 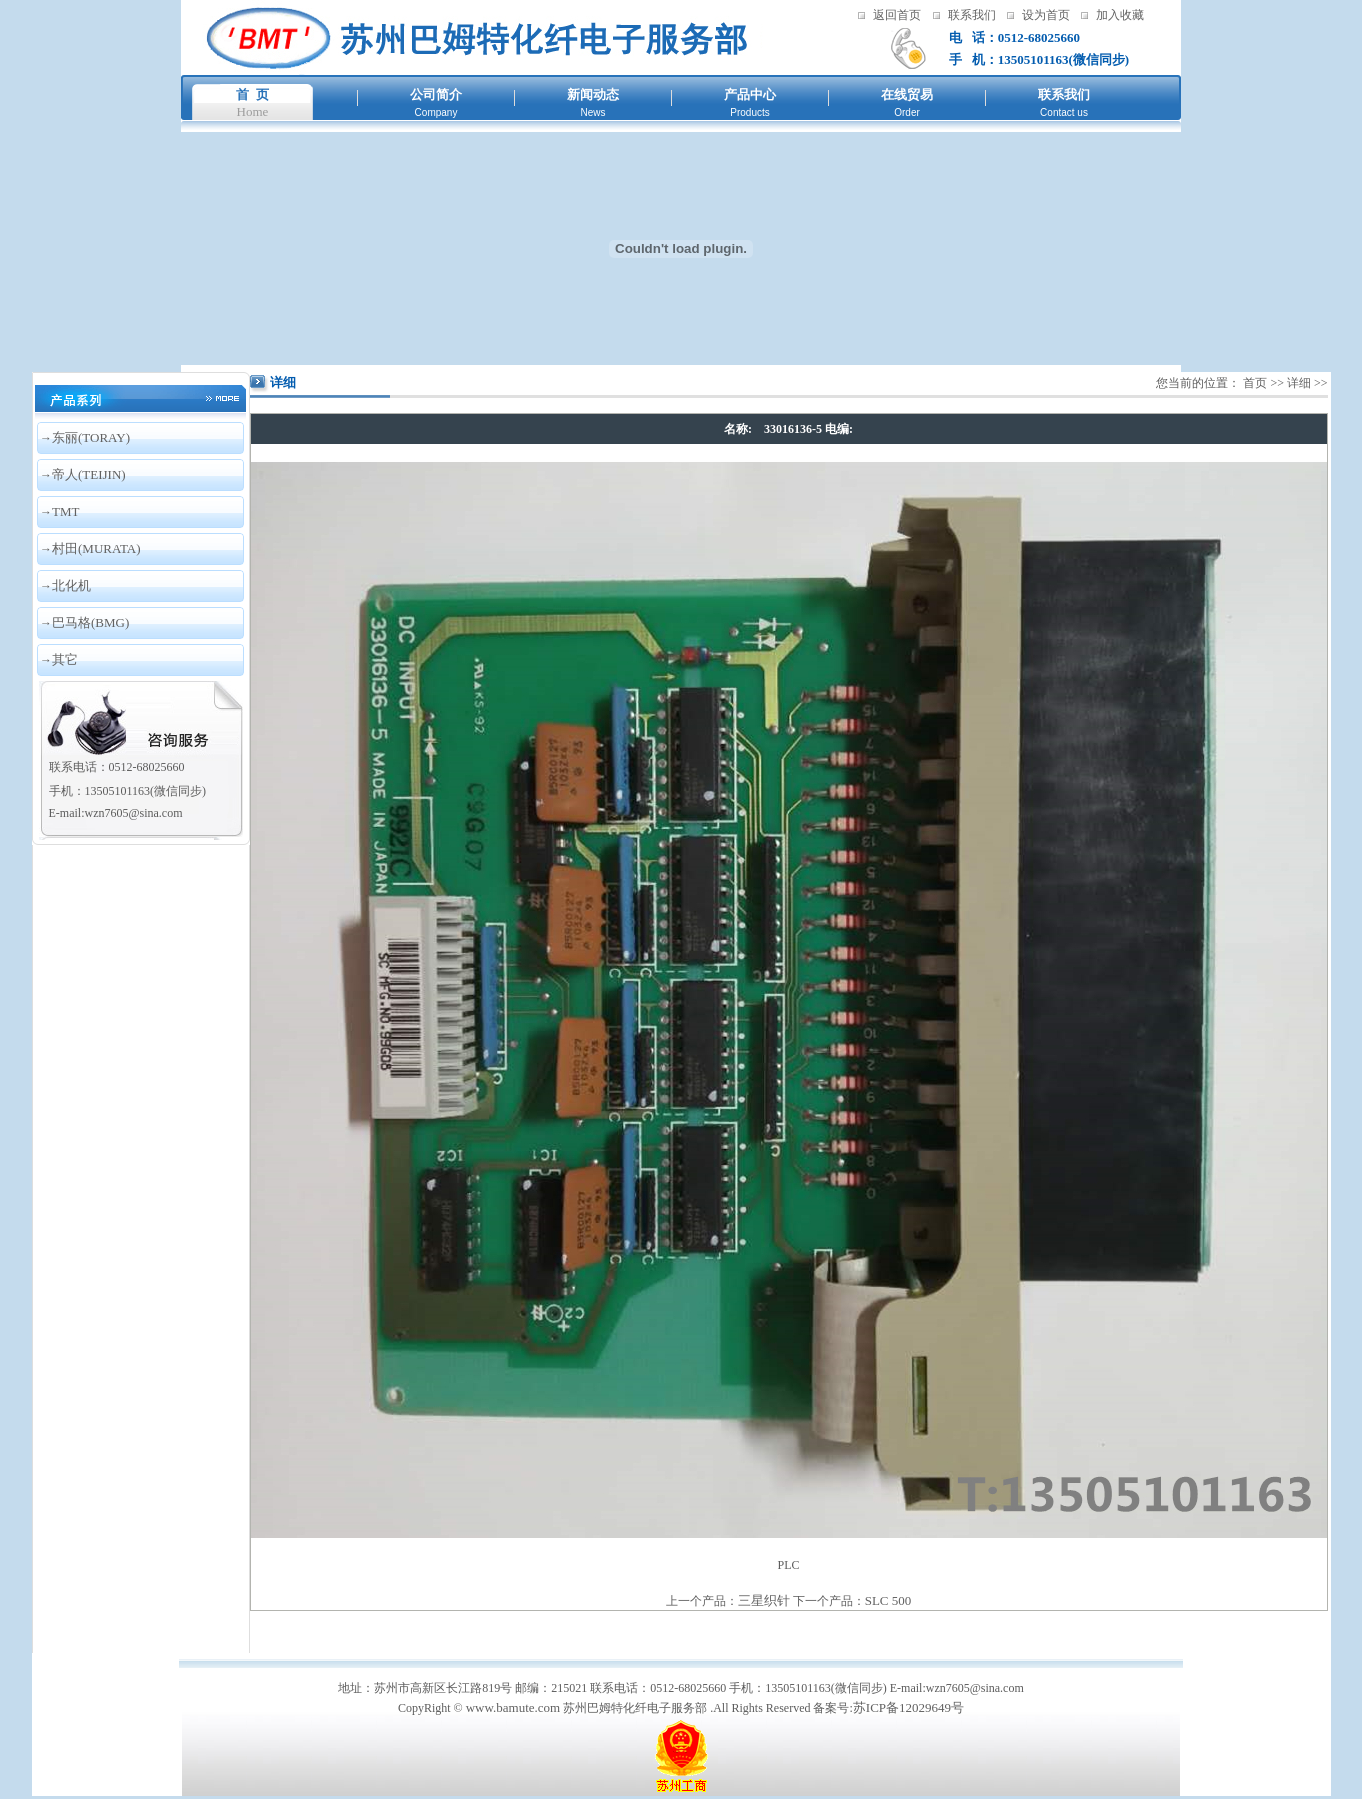 What do you see at coordinates (972, 15) in the screenshot?
I see `联系我们` at bounding box center [972, 15].